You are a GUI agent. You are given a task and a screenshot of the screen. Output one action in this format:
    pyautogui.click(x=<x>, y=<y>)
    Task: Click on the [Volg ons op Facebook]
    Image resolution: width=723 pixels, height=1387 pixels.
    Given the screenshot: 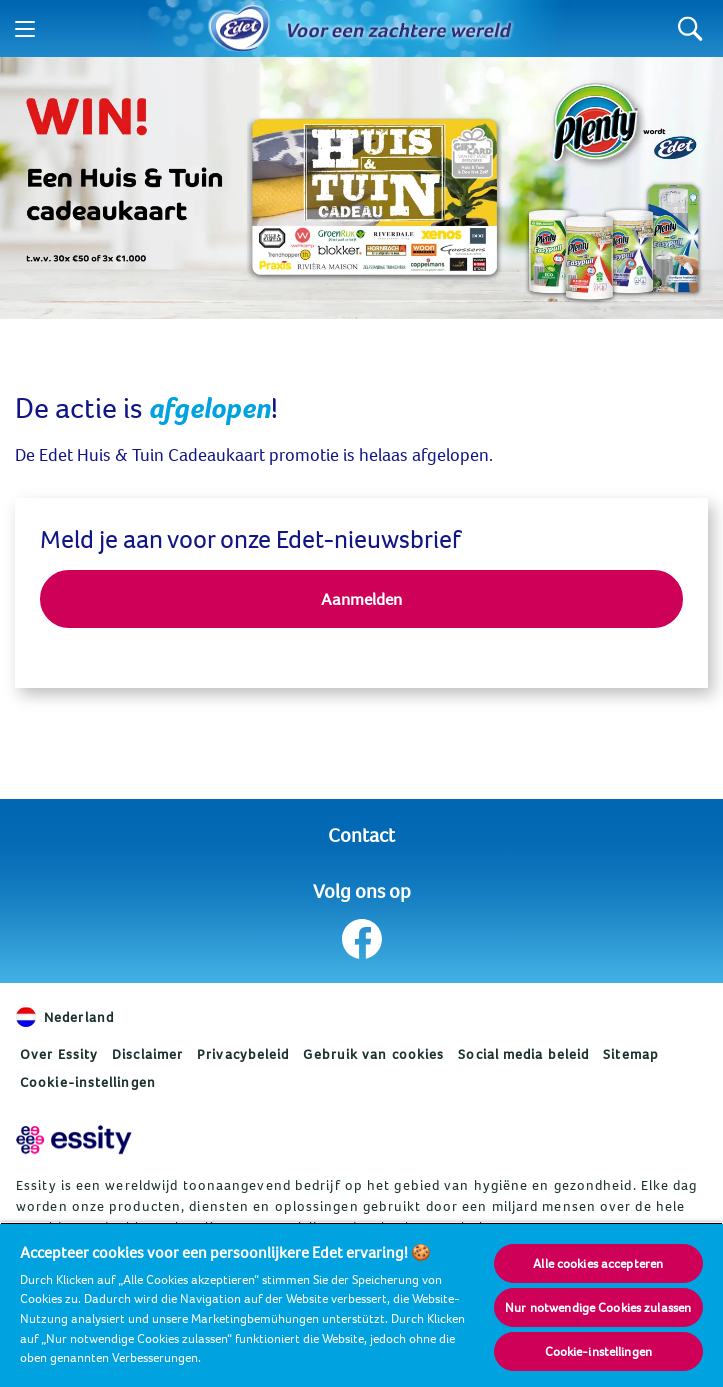 What is the action you would take?
    pyautogui.click(x=361, y=939)
    